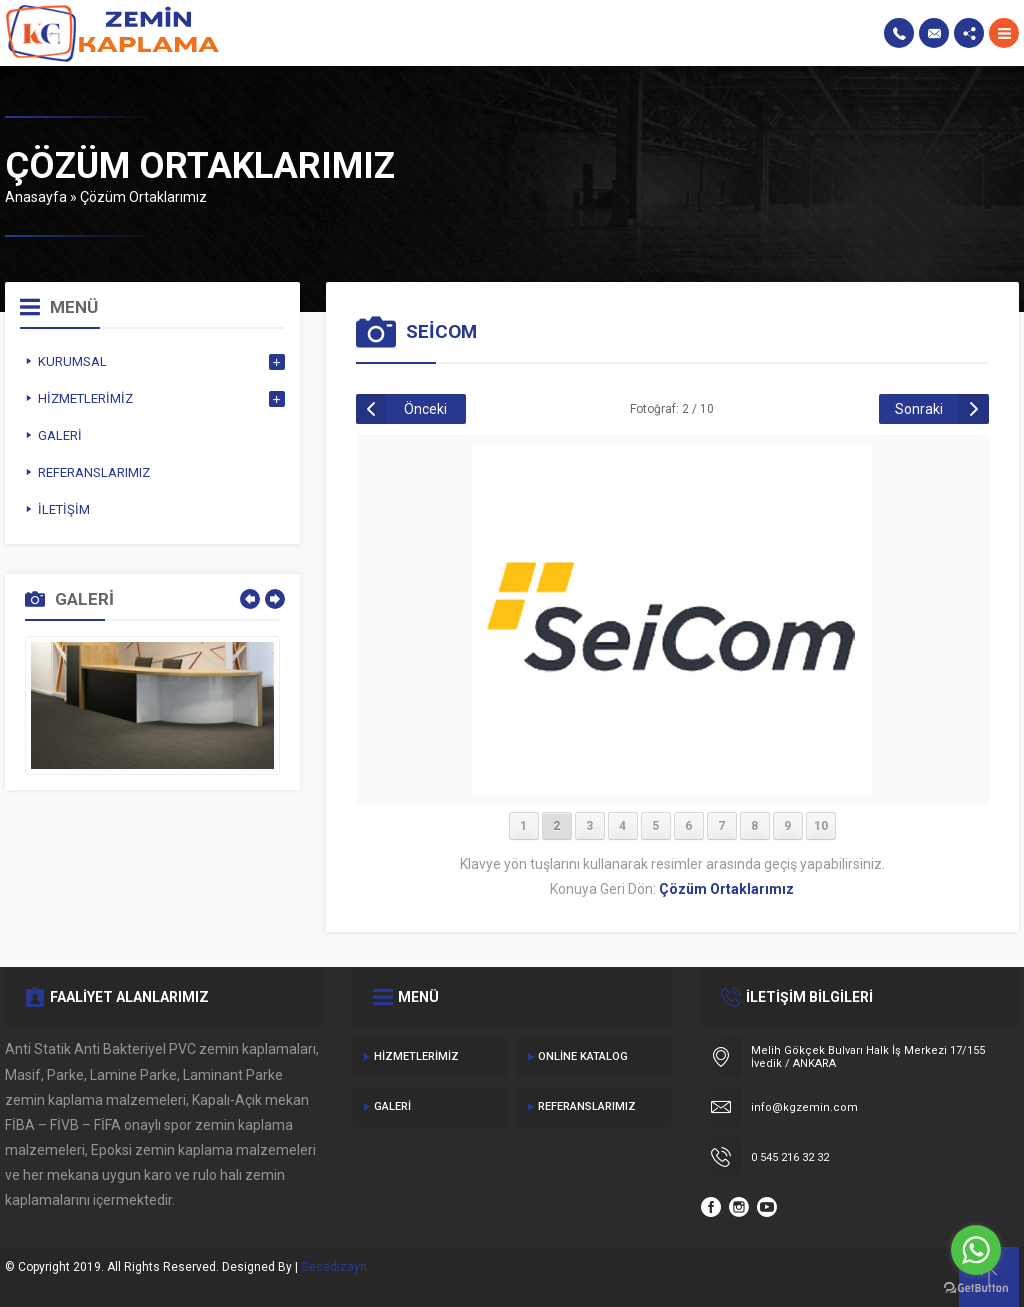 The height and width of the screenshot is (1307, 1024). Describe the element at coordinates (36, 197) in the screenshot. I see `Anasayfa` at that location.